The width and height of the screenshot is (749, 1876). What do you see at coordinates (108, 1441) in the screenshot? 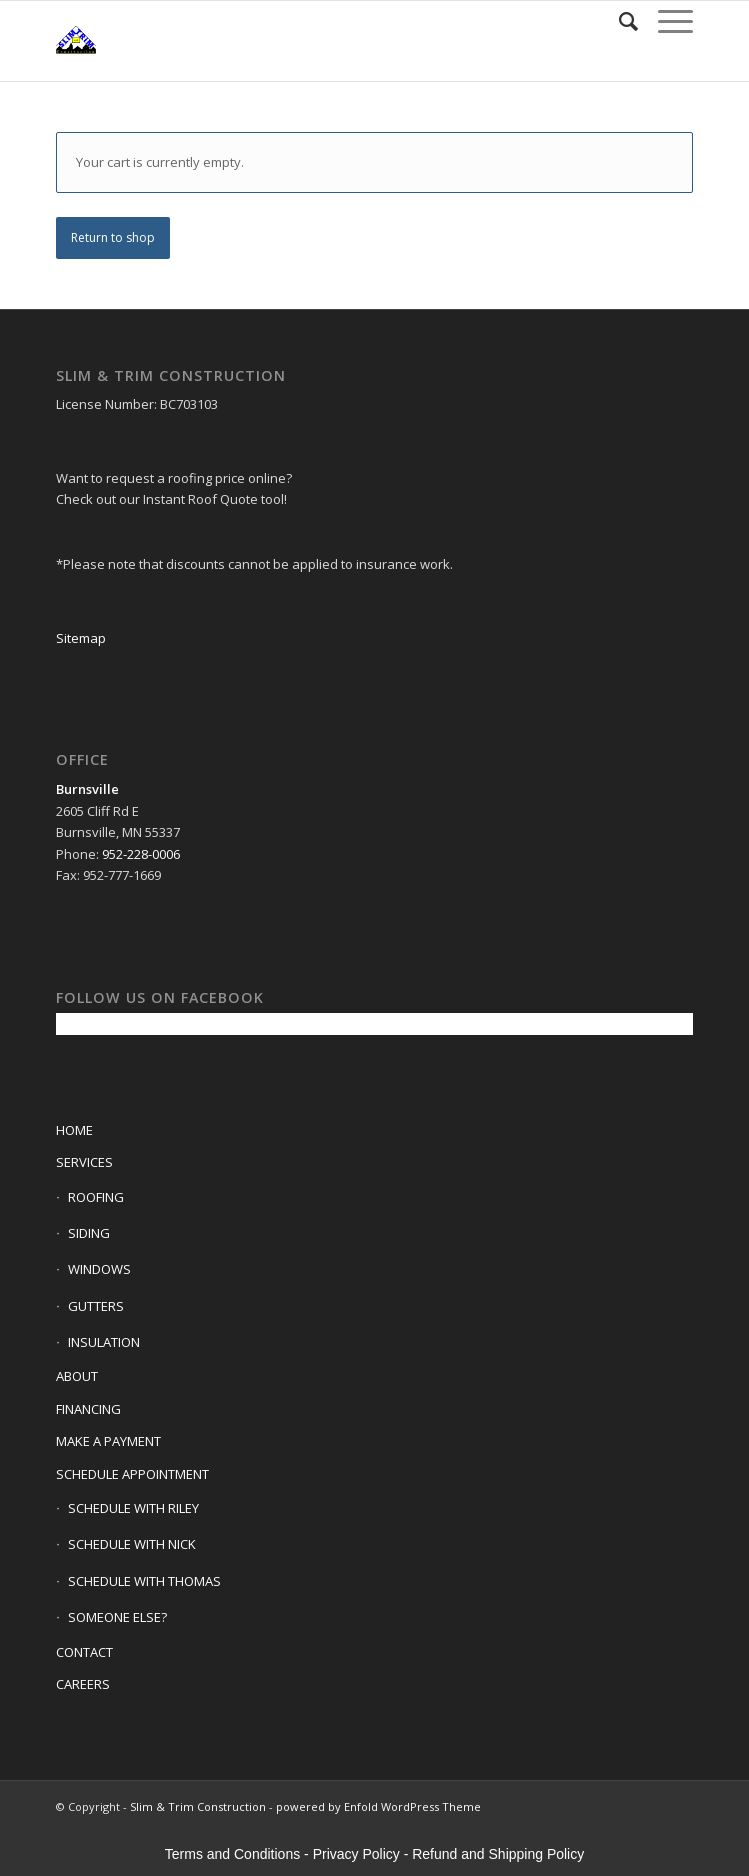
I see `MAKE A PAYMENT` at bounding box center [108, 1441].